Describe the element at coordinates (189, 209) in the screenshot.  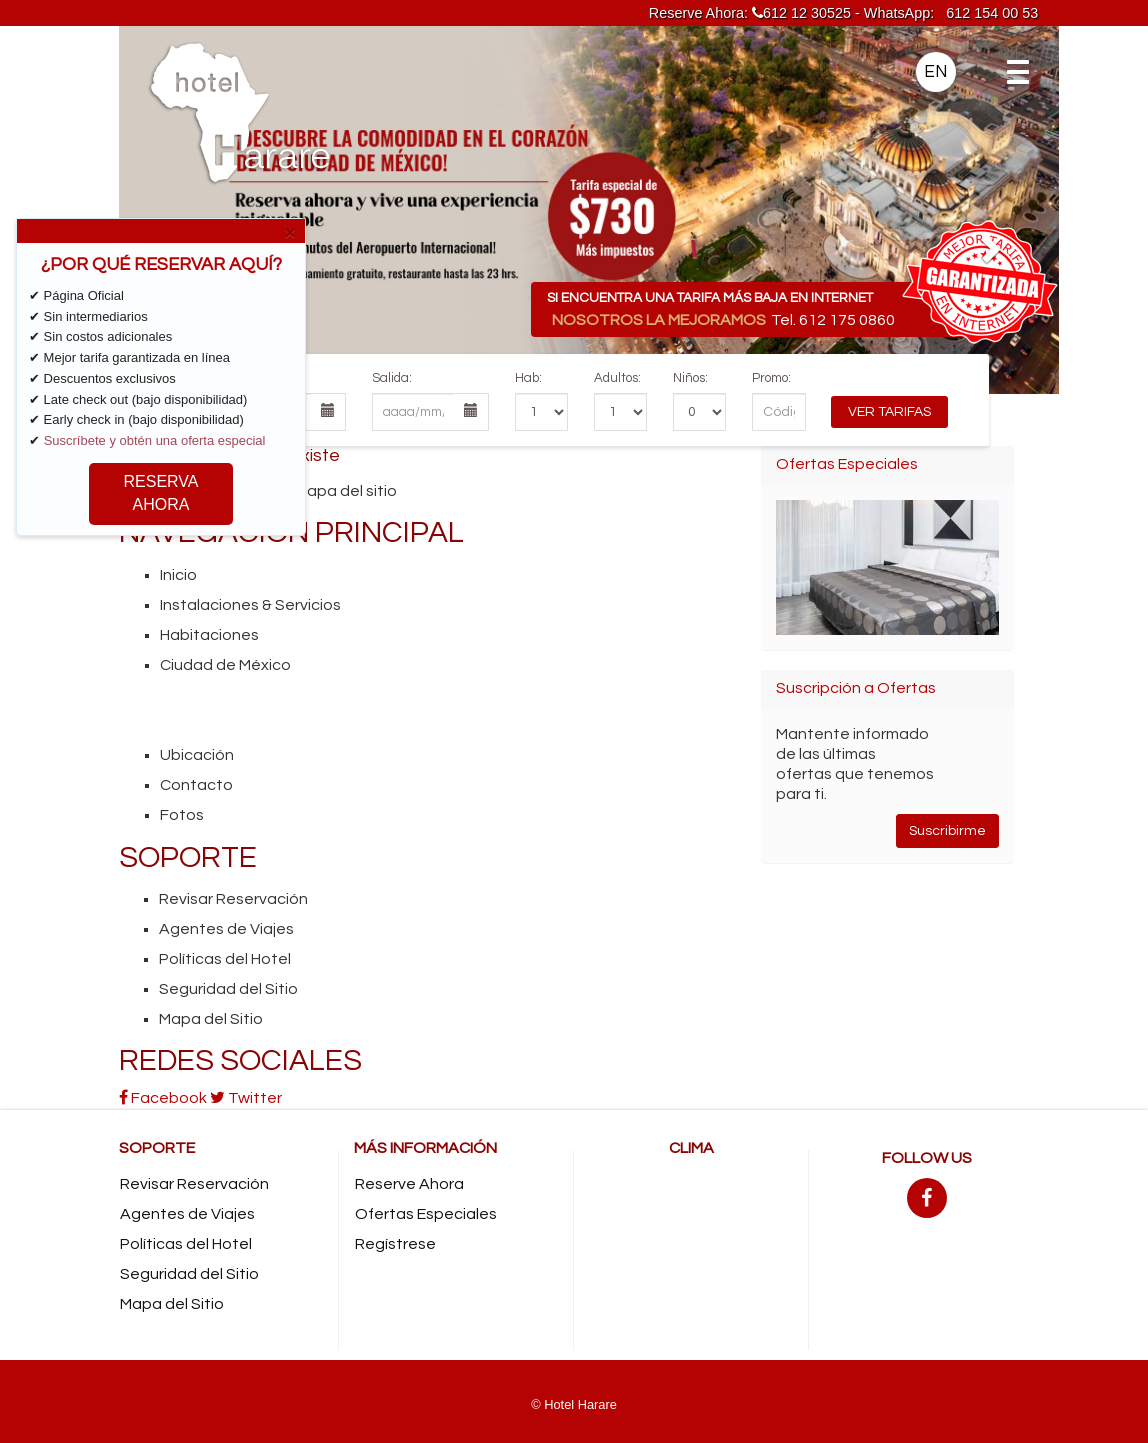
I see `[button]` at that location.